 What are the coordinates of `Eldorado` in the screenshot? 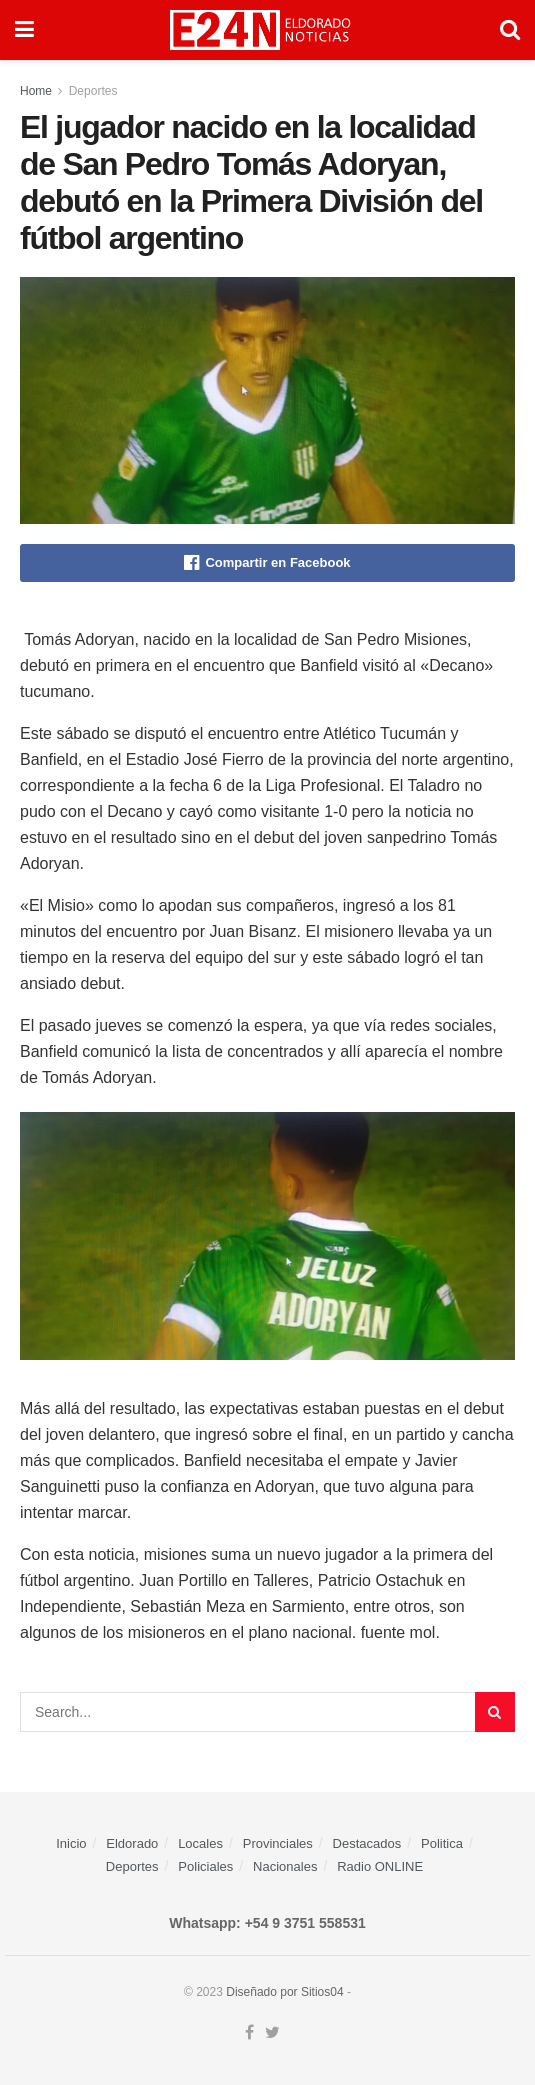 It's located at (132, 1843).